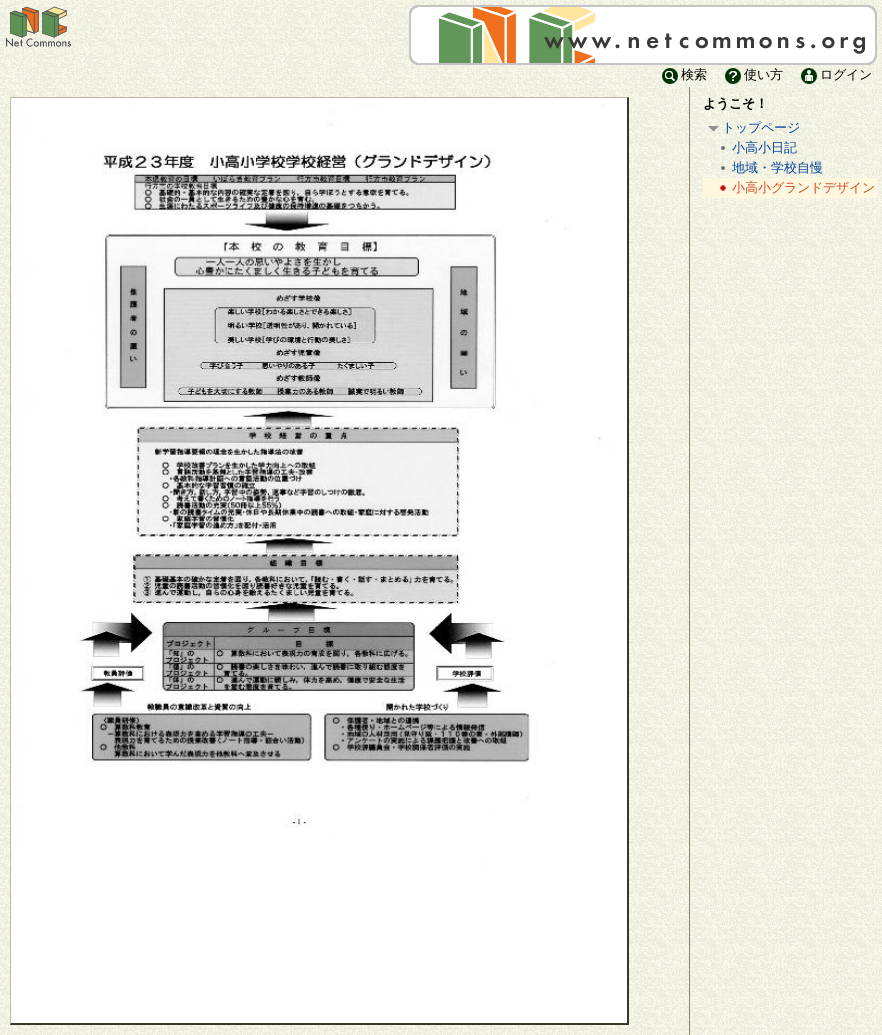 This screenshot has width=882, height=1035. I want to click on 使い方, so click(752, 74).